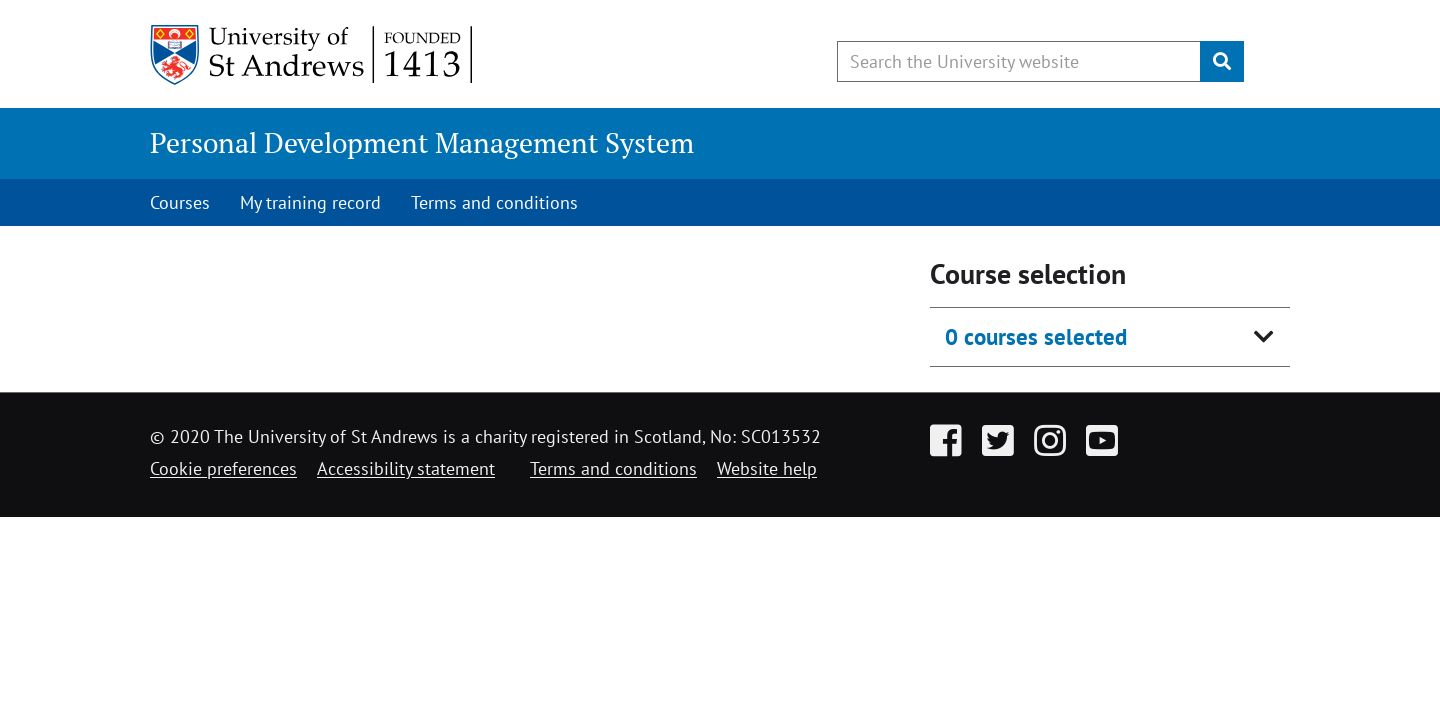 This screenshot has width=1440, height=720. What do you see at coordinates (406, 468) in the screenshot?
I see `Accessibility statement` at bounding box center [406, 468].